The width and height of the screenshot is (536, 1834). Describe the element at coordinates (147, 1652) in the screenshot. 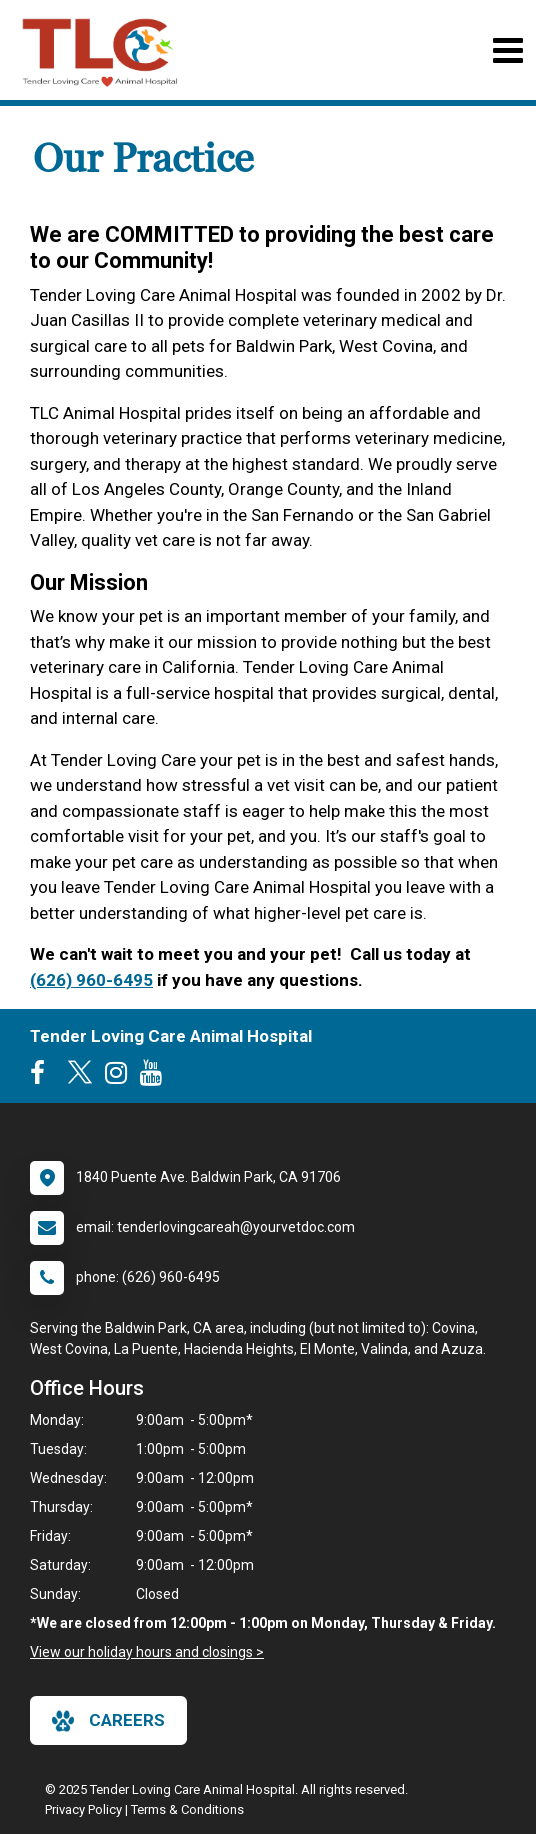

I see `View our holiday hours and closings >` at that location.